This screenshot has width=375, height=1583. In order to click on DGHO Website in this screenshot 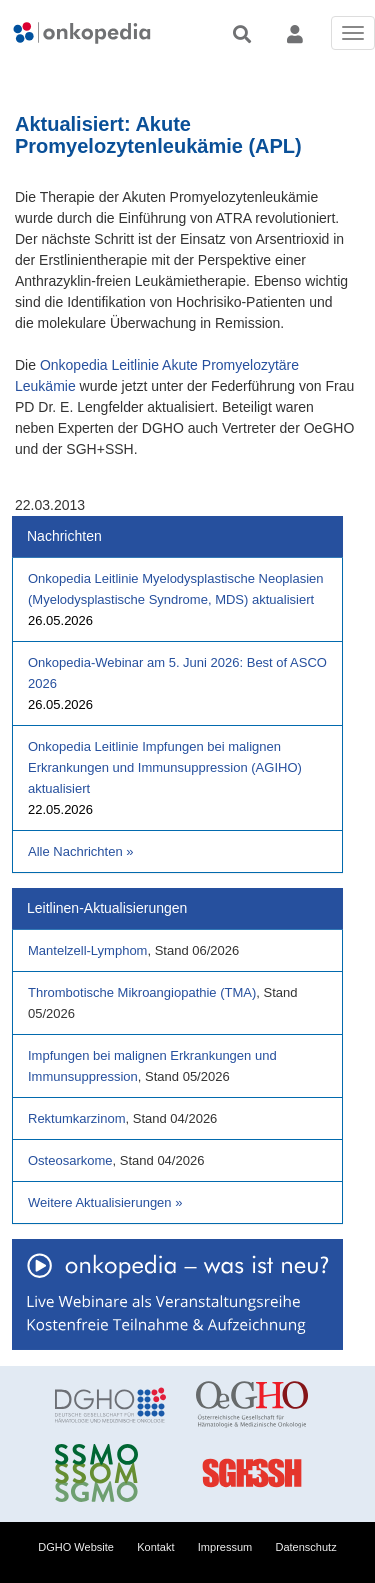, I will do `click(76, 1547)`.